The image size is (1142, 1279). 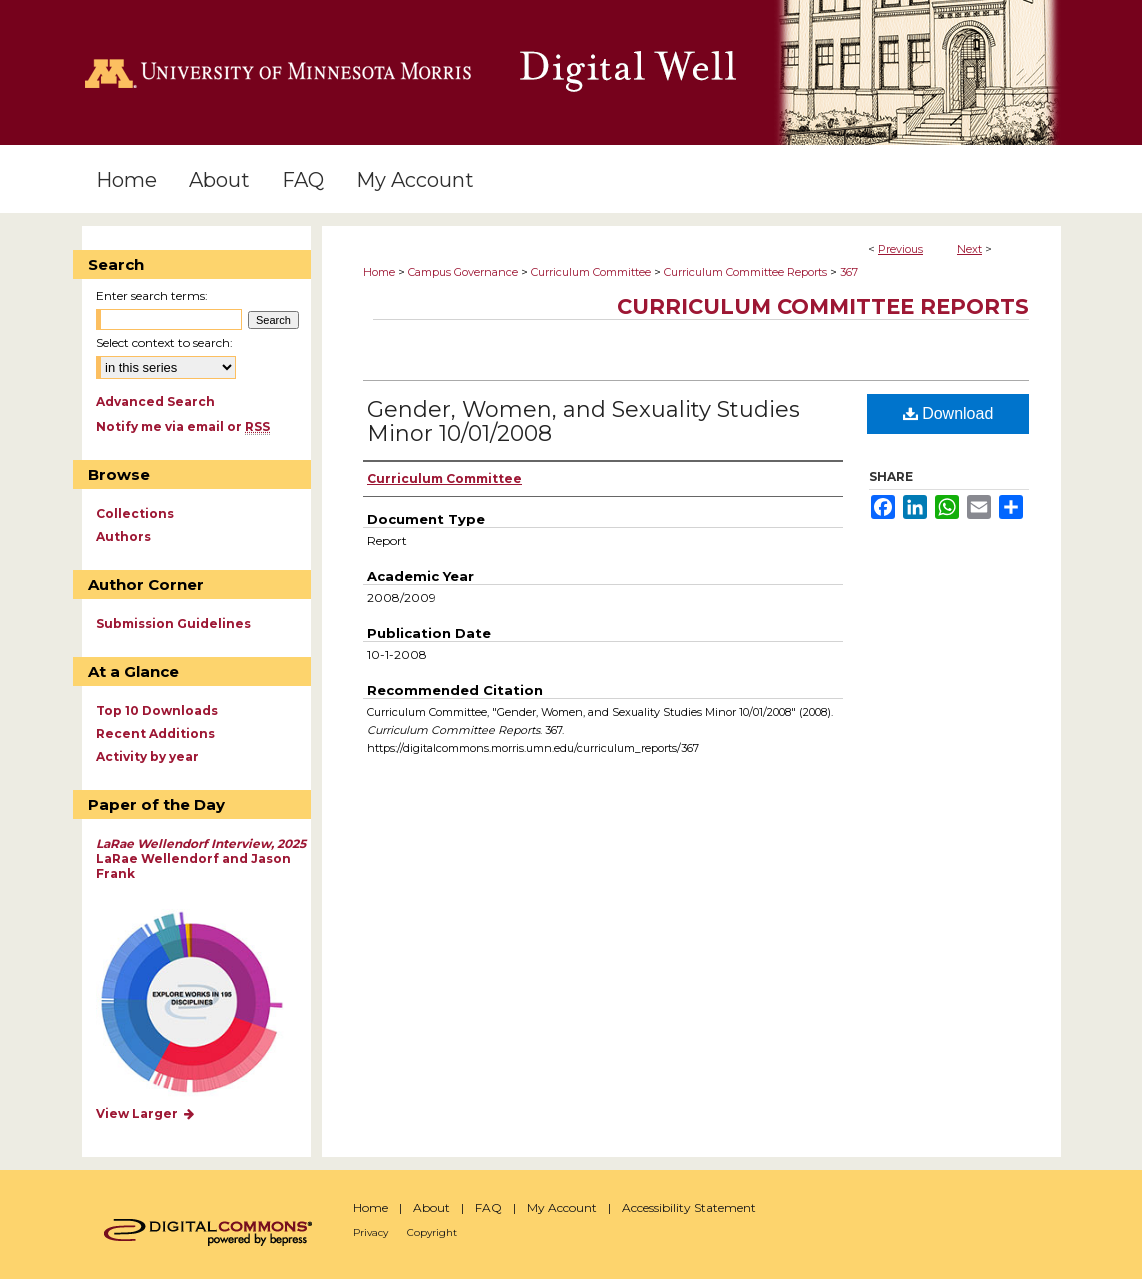 I want to click on Enter search terms:, so click(x=152, y=295).